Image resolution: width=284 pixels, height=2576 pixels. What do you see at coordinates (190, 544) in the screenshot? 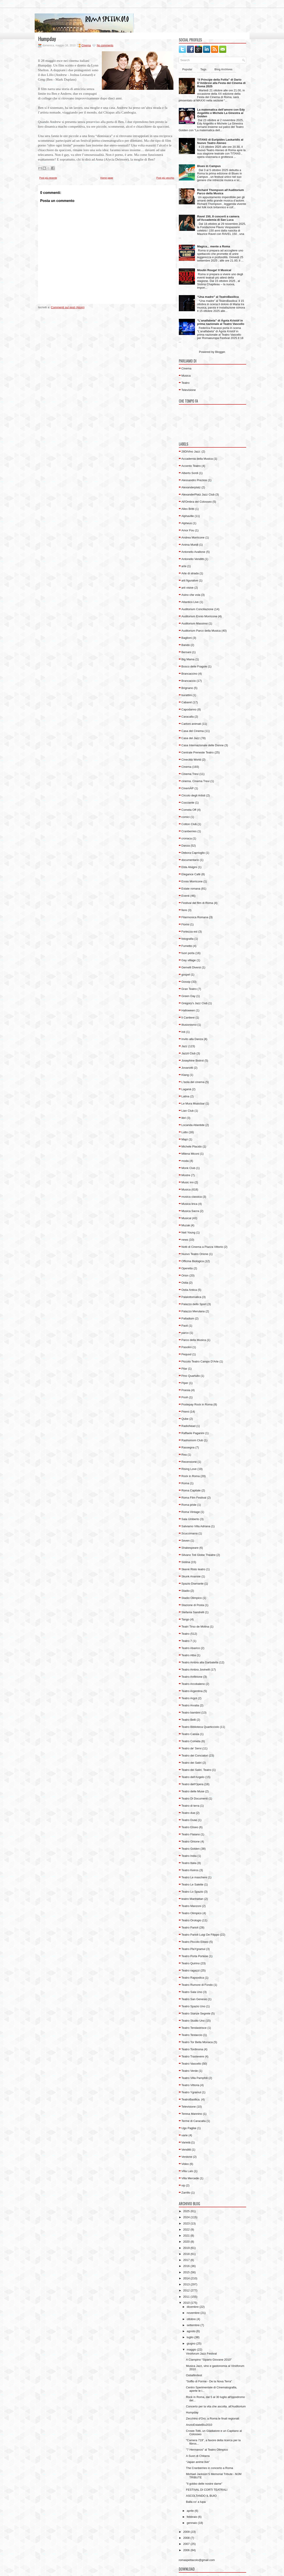
I see `Anima Mundi` at bounding box center [190, 544].